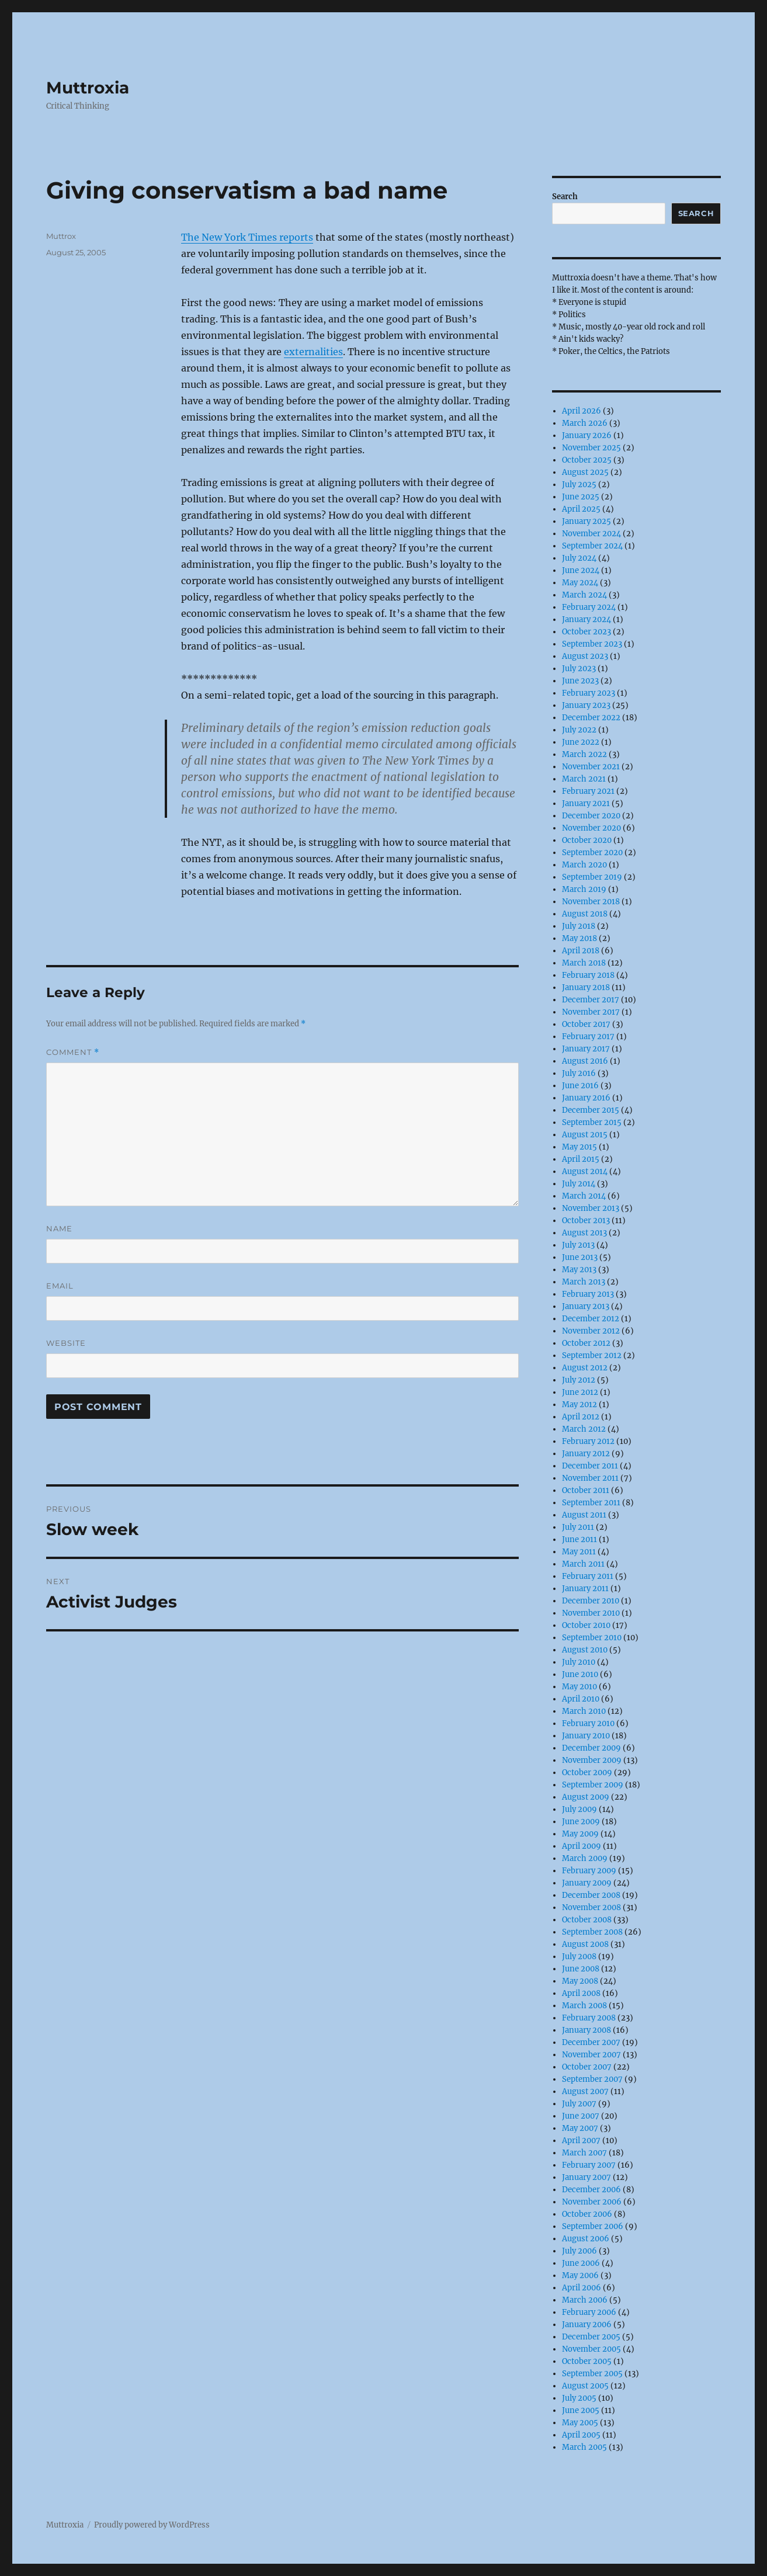  Describe the element at coordinates (579, 938) in the screenshot. I see `May 2018` at that location.